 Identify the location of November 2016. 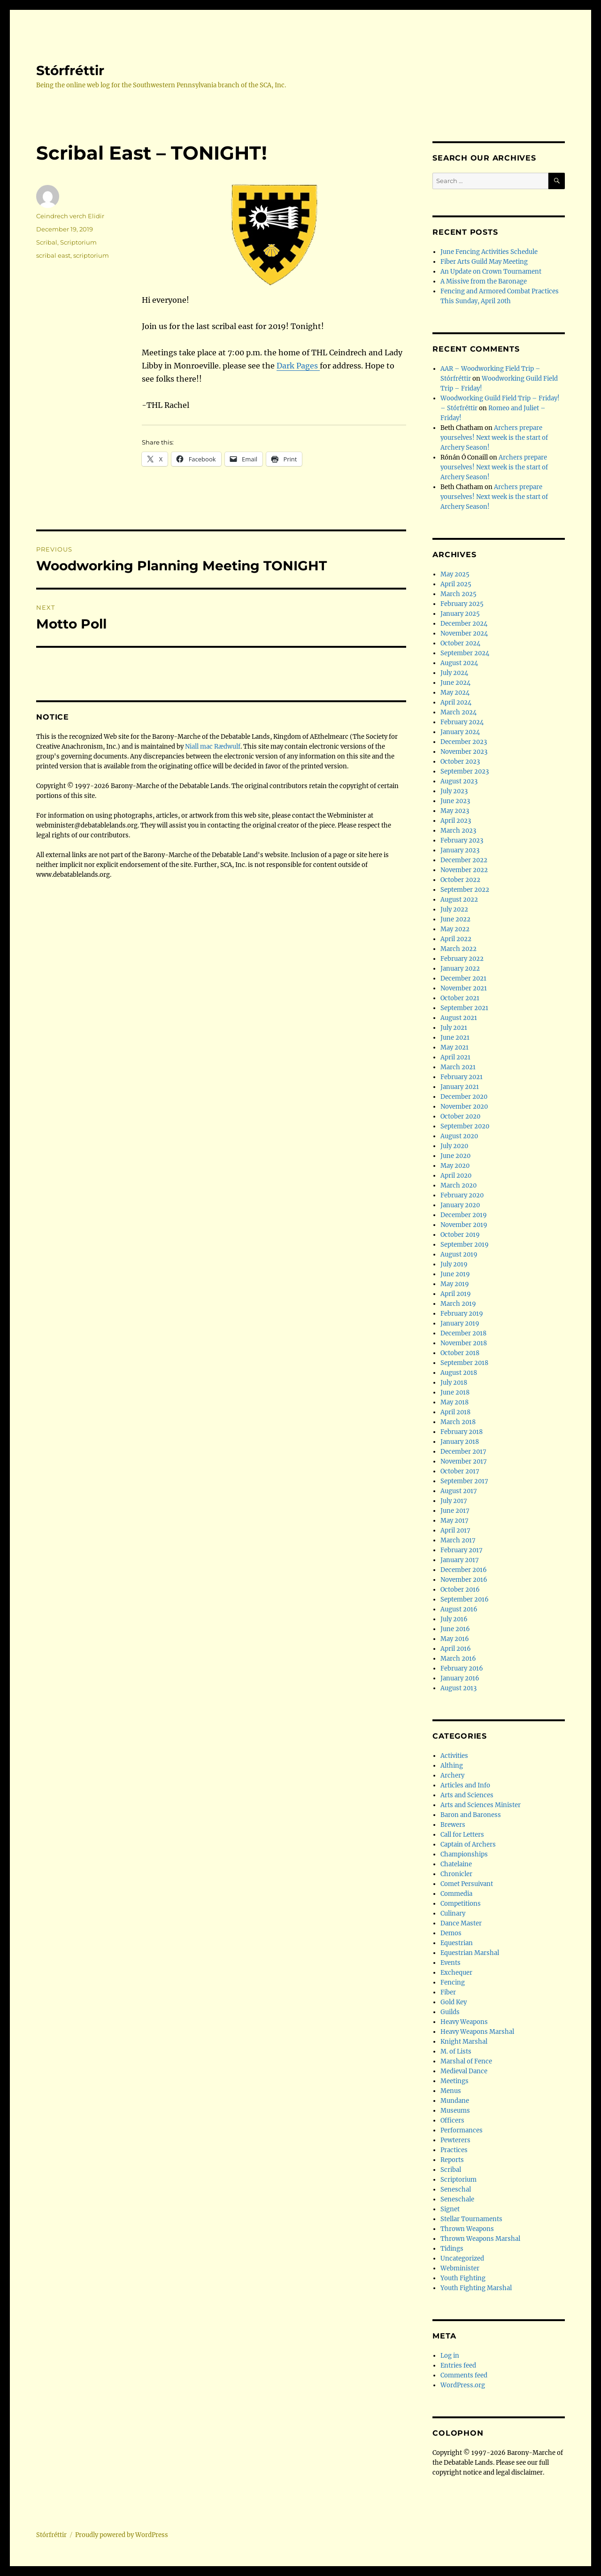
(463, 1580).